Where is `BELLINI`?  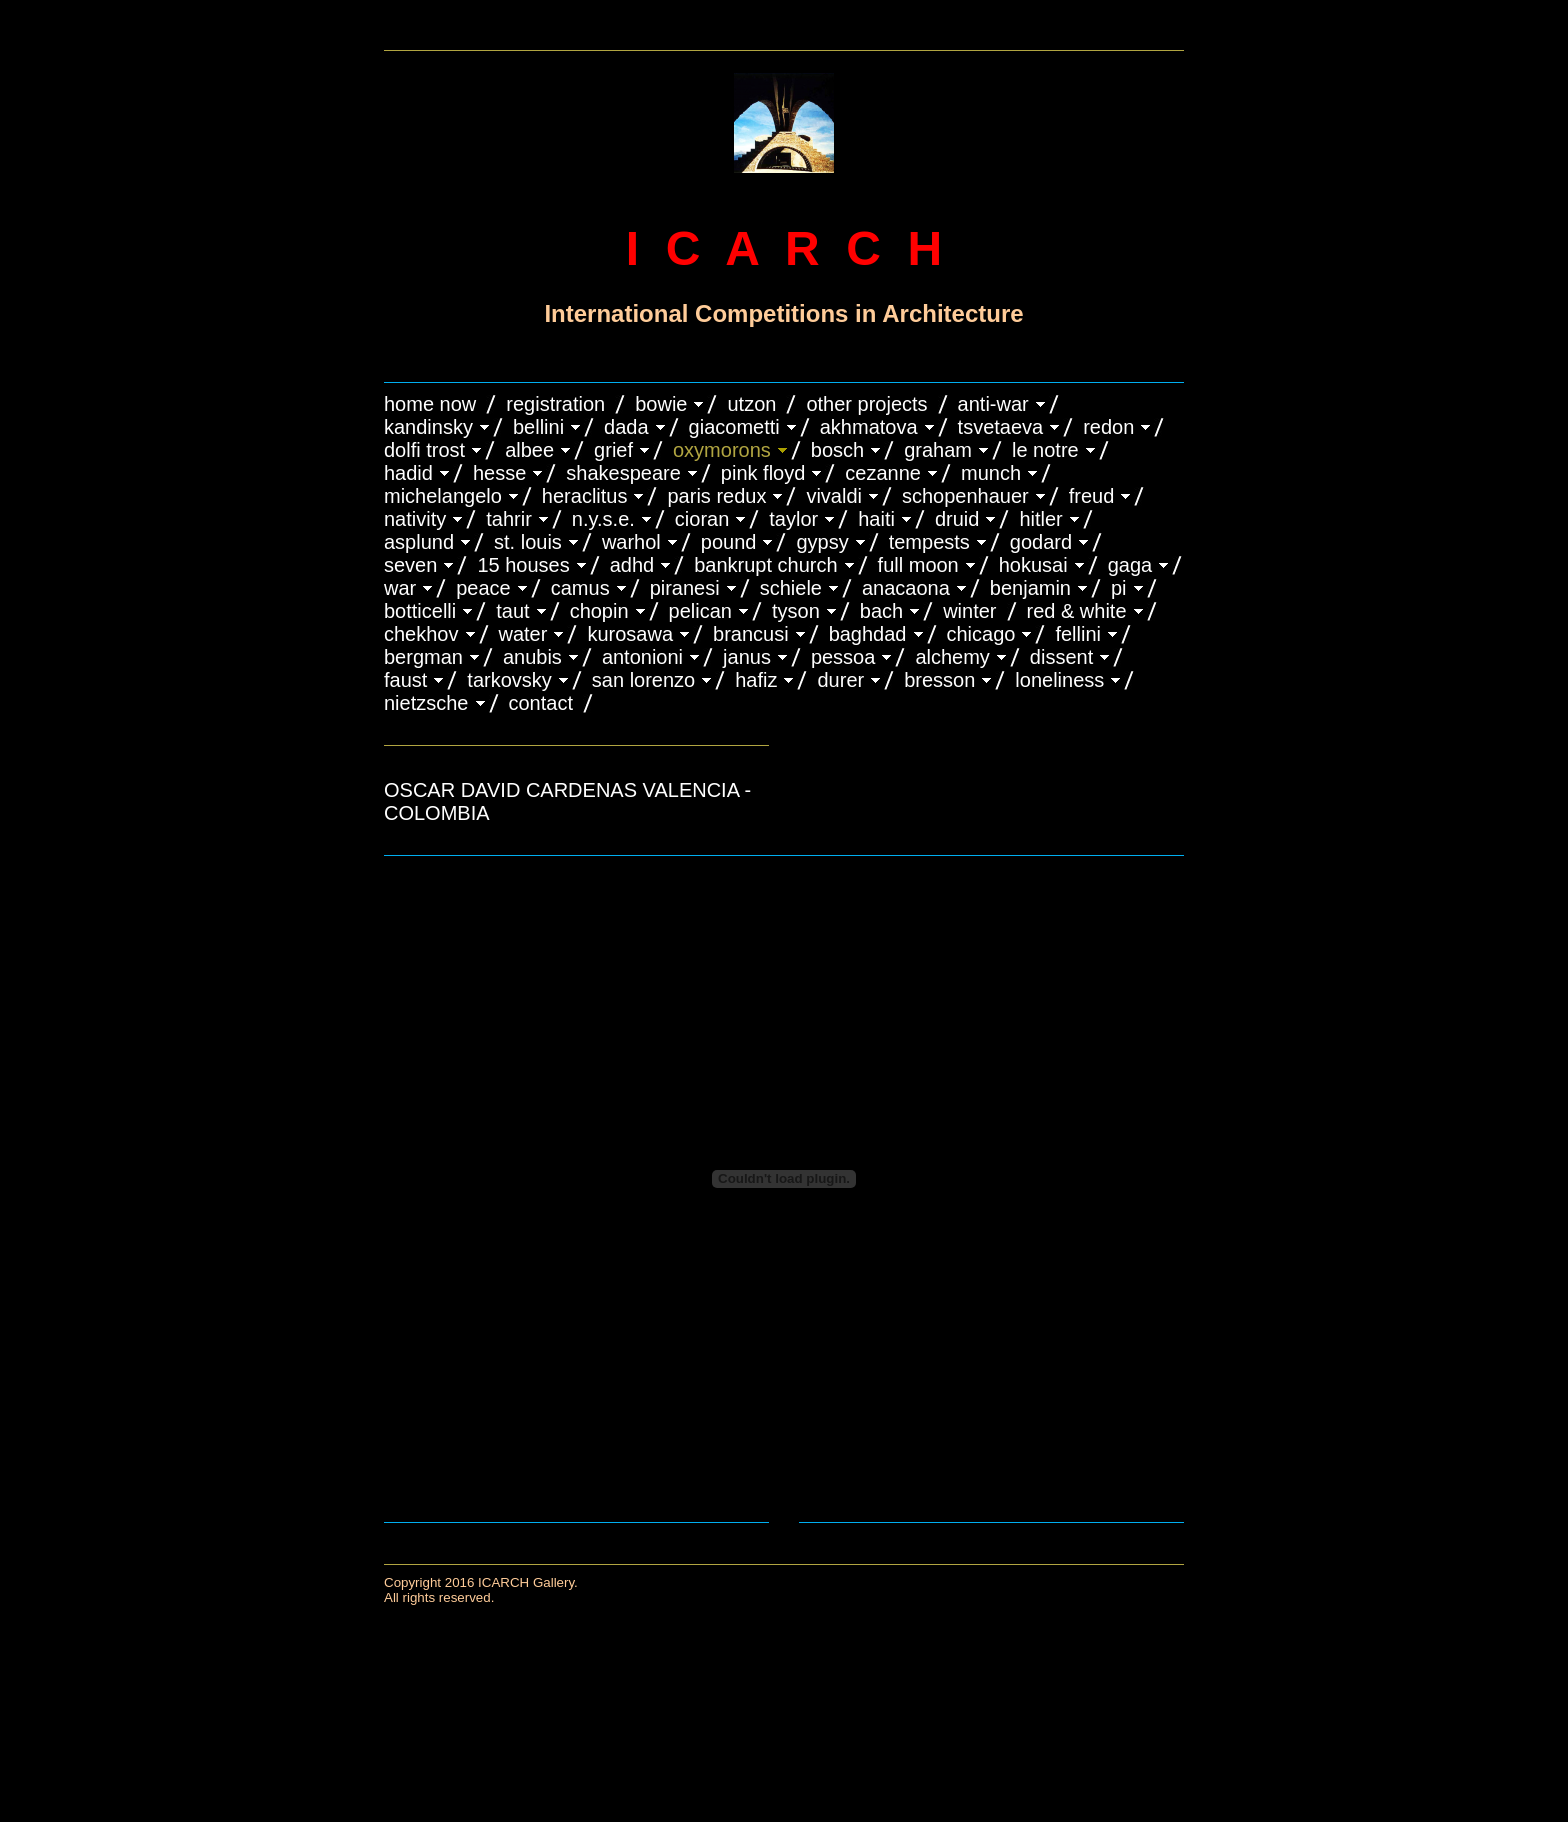
BELLINI is located at coordinates (538, 427).